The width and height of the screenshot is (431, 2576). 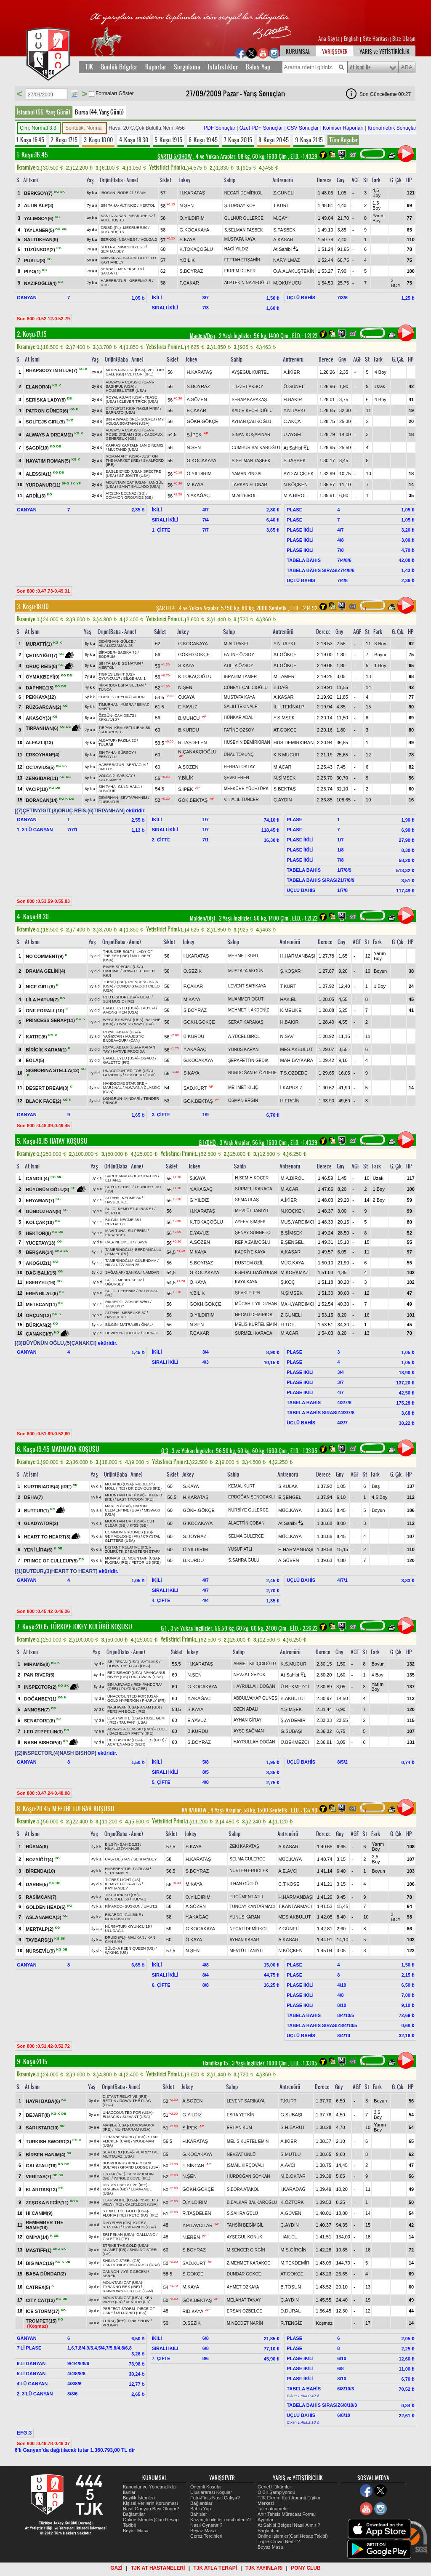 What do you see at coordinates (188, 239) in the screenshot?
I see `S.KAYA` at bounding box center [188, 239].